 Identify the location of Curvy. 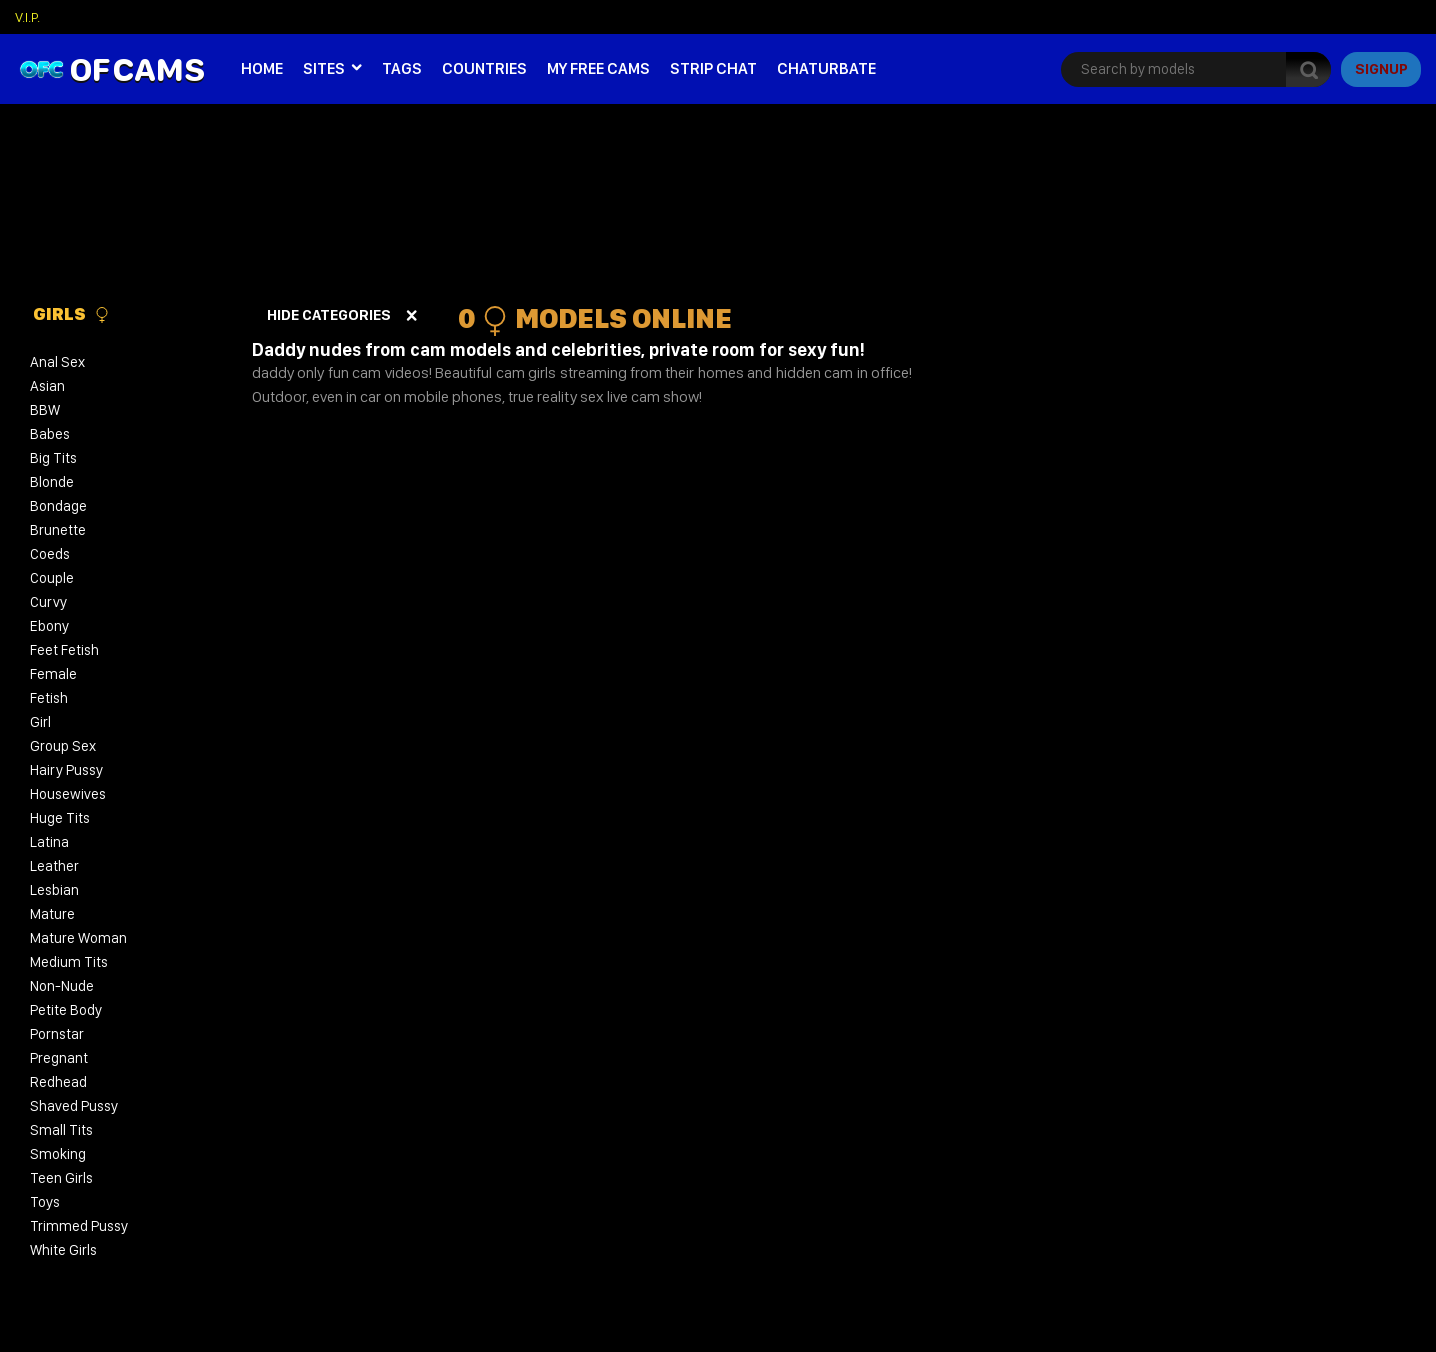
(48, 602).